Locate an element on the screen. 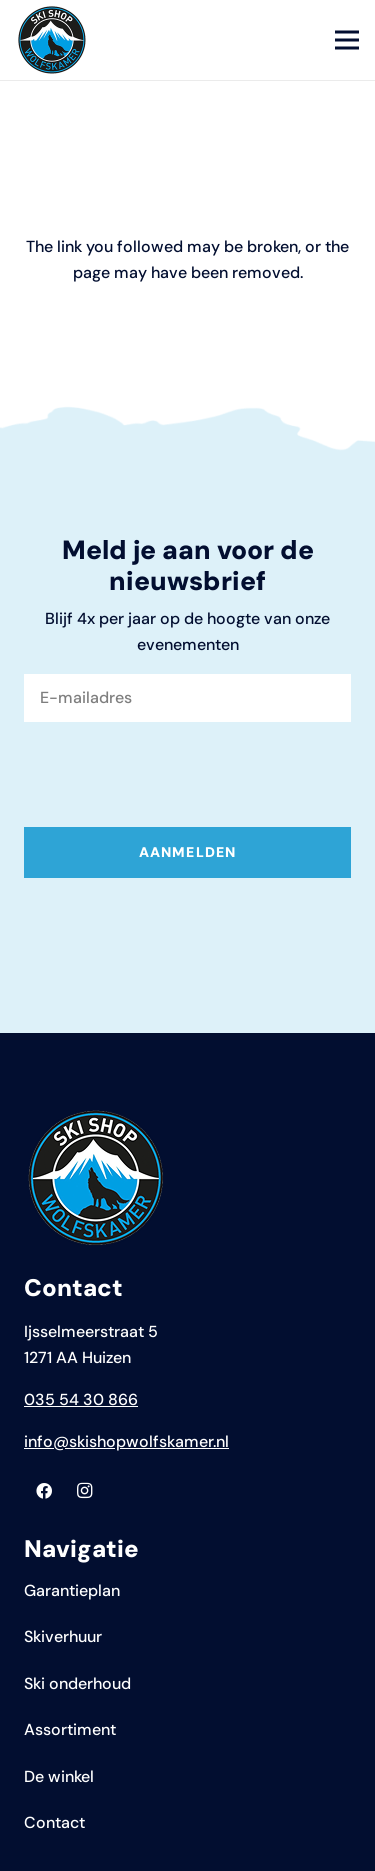 This screenshot has height=1871, width=375. [Instagram] is located at coordinates (84, 1491).